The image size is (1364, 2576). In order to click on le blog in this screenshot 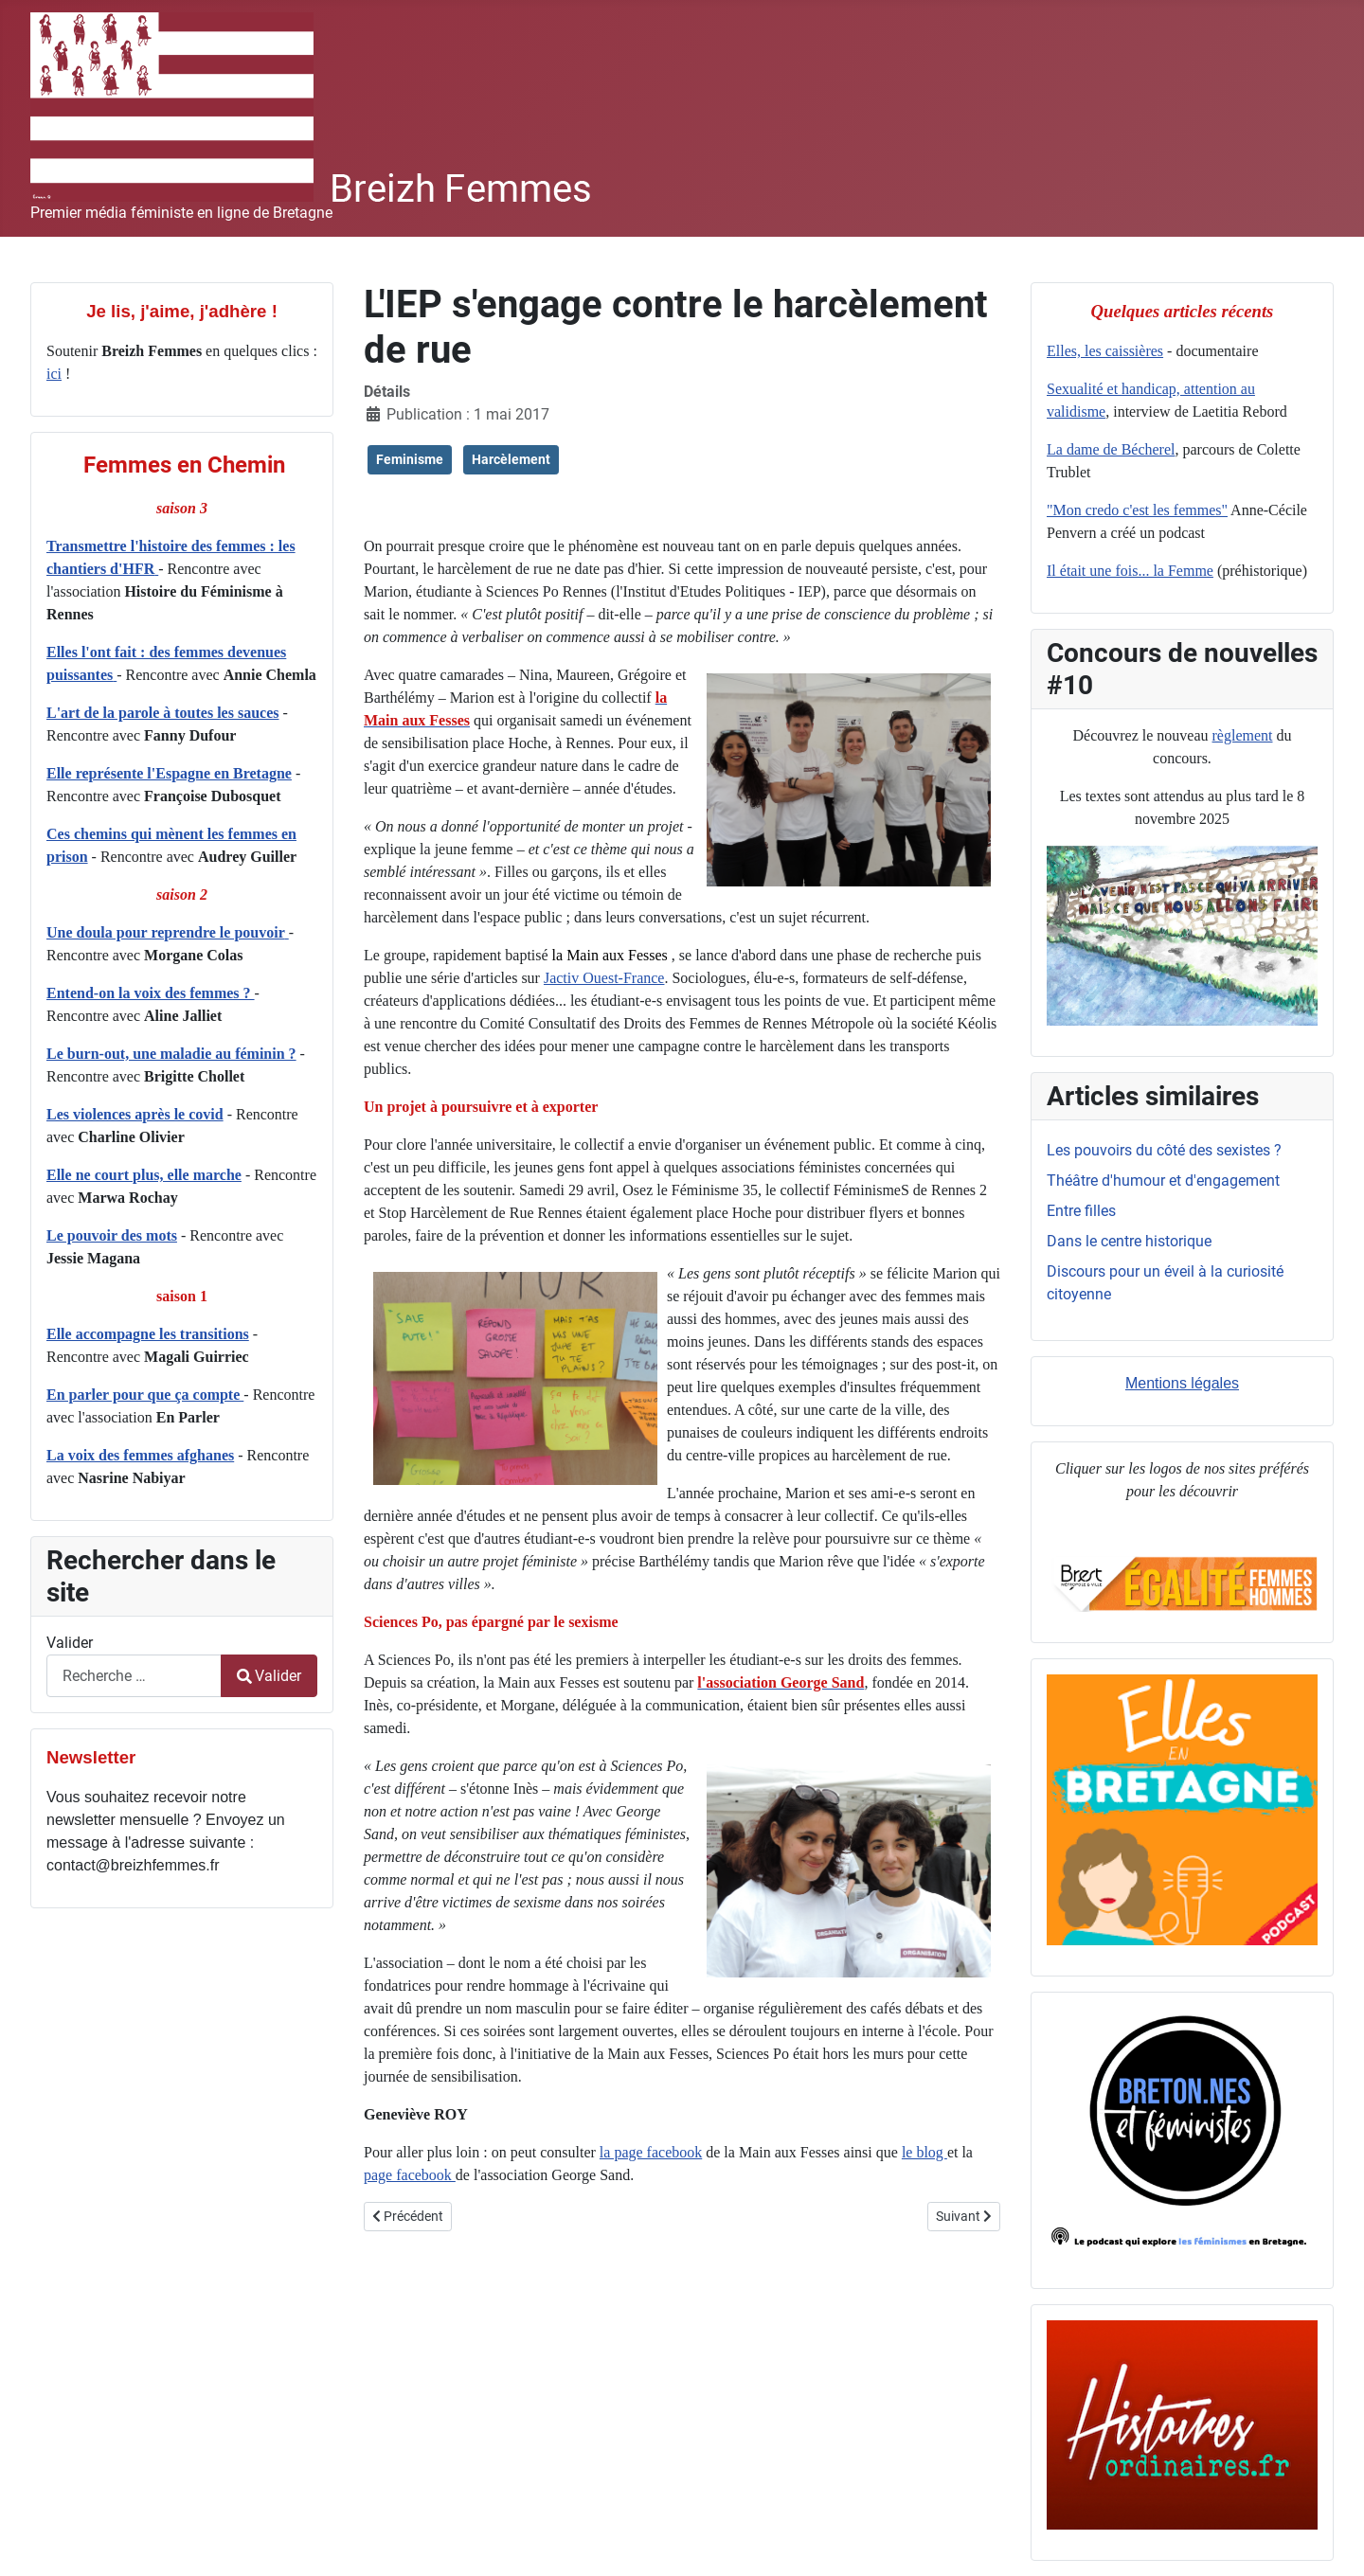, I will do `click(924, 2152)`.